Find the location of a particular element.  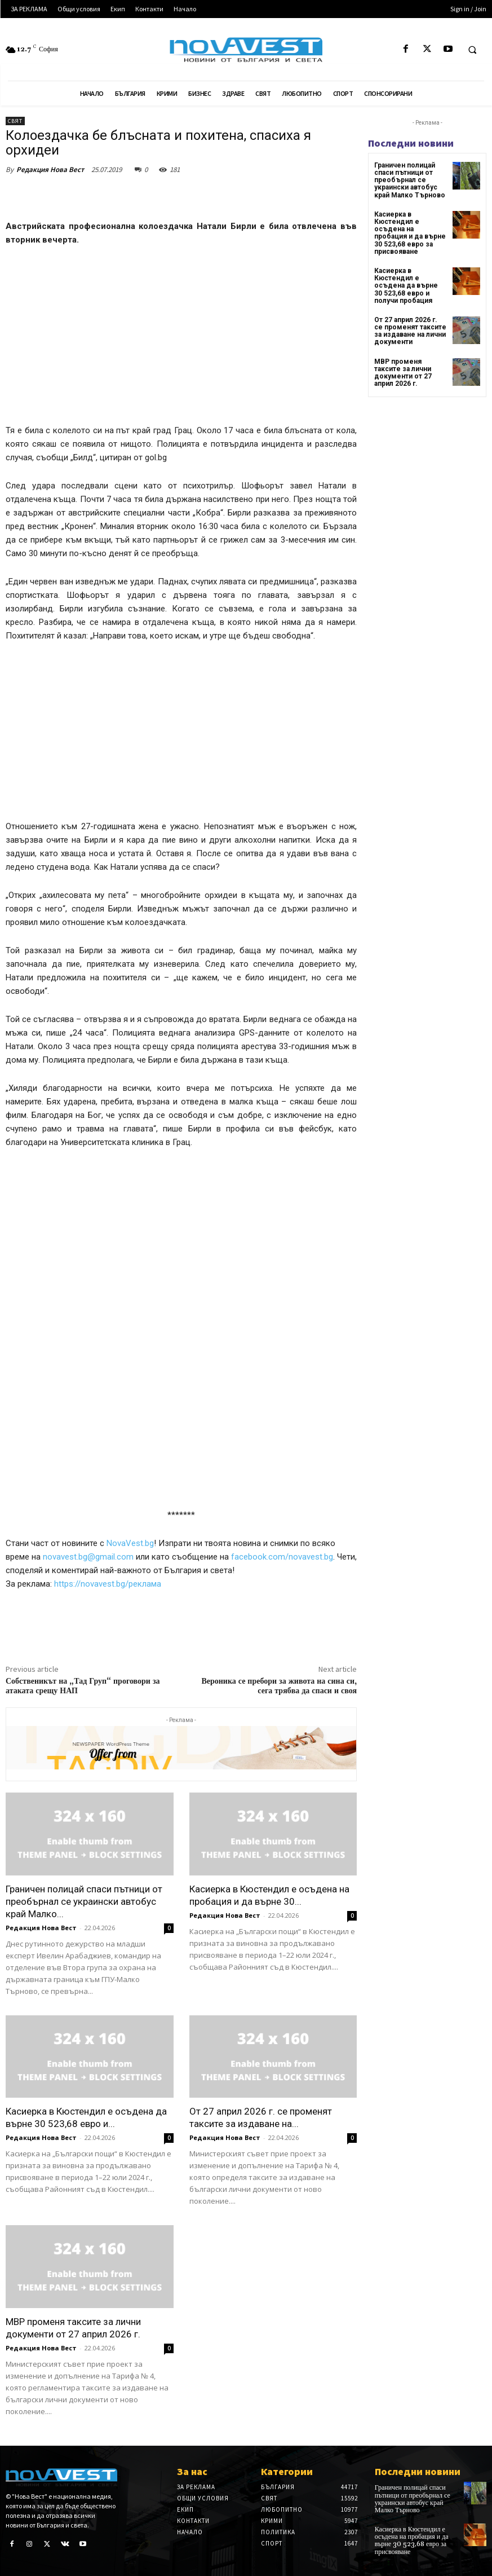

Граничен полицай спаси пътници от преобърнал се украински автобус край Малко Търново is located at coordinates (409, 180).